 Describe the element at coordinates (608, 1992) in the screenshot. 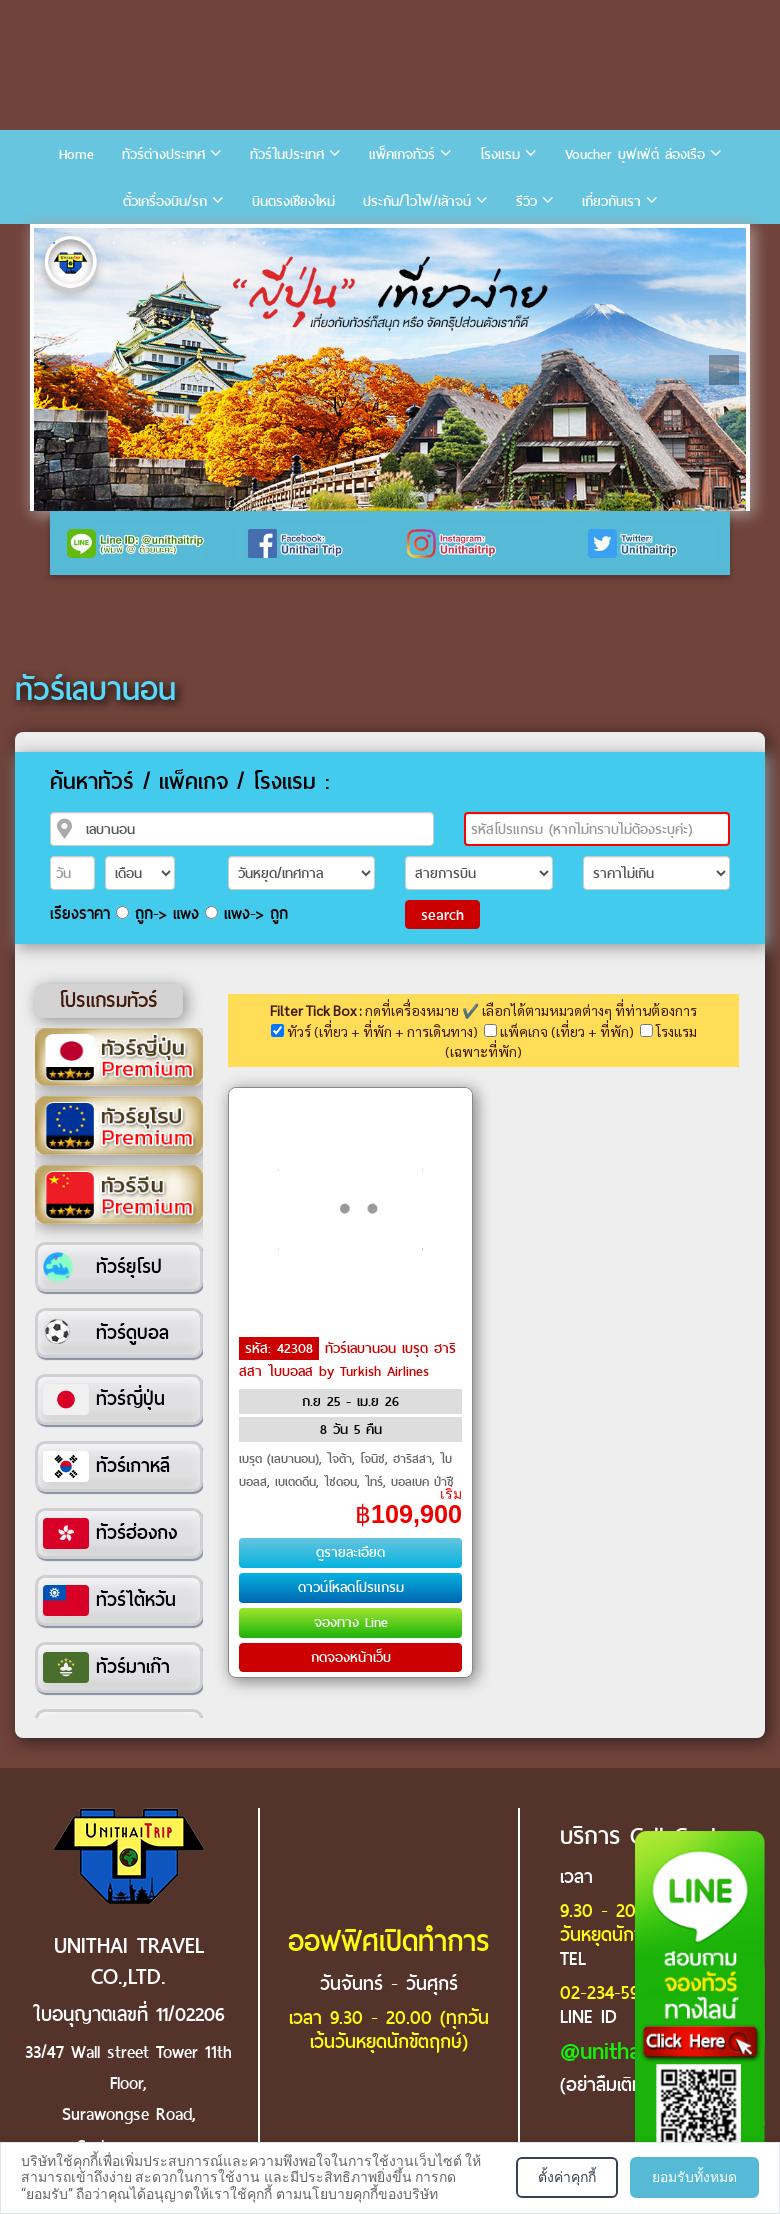

I see `02-234-5936` at that location.